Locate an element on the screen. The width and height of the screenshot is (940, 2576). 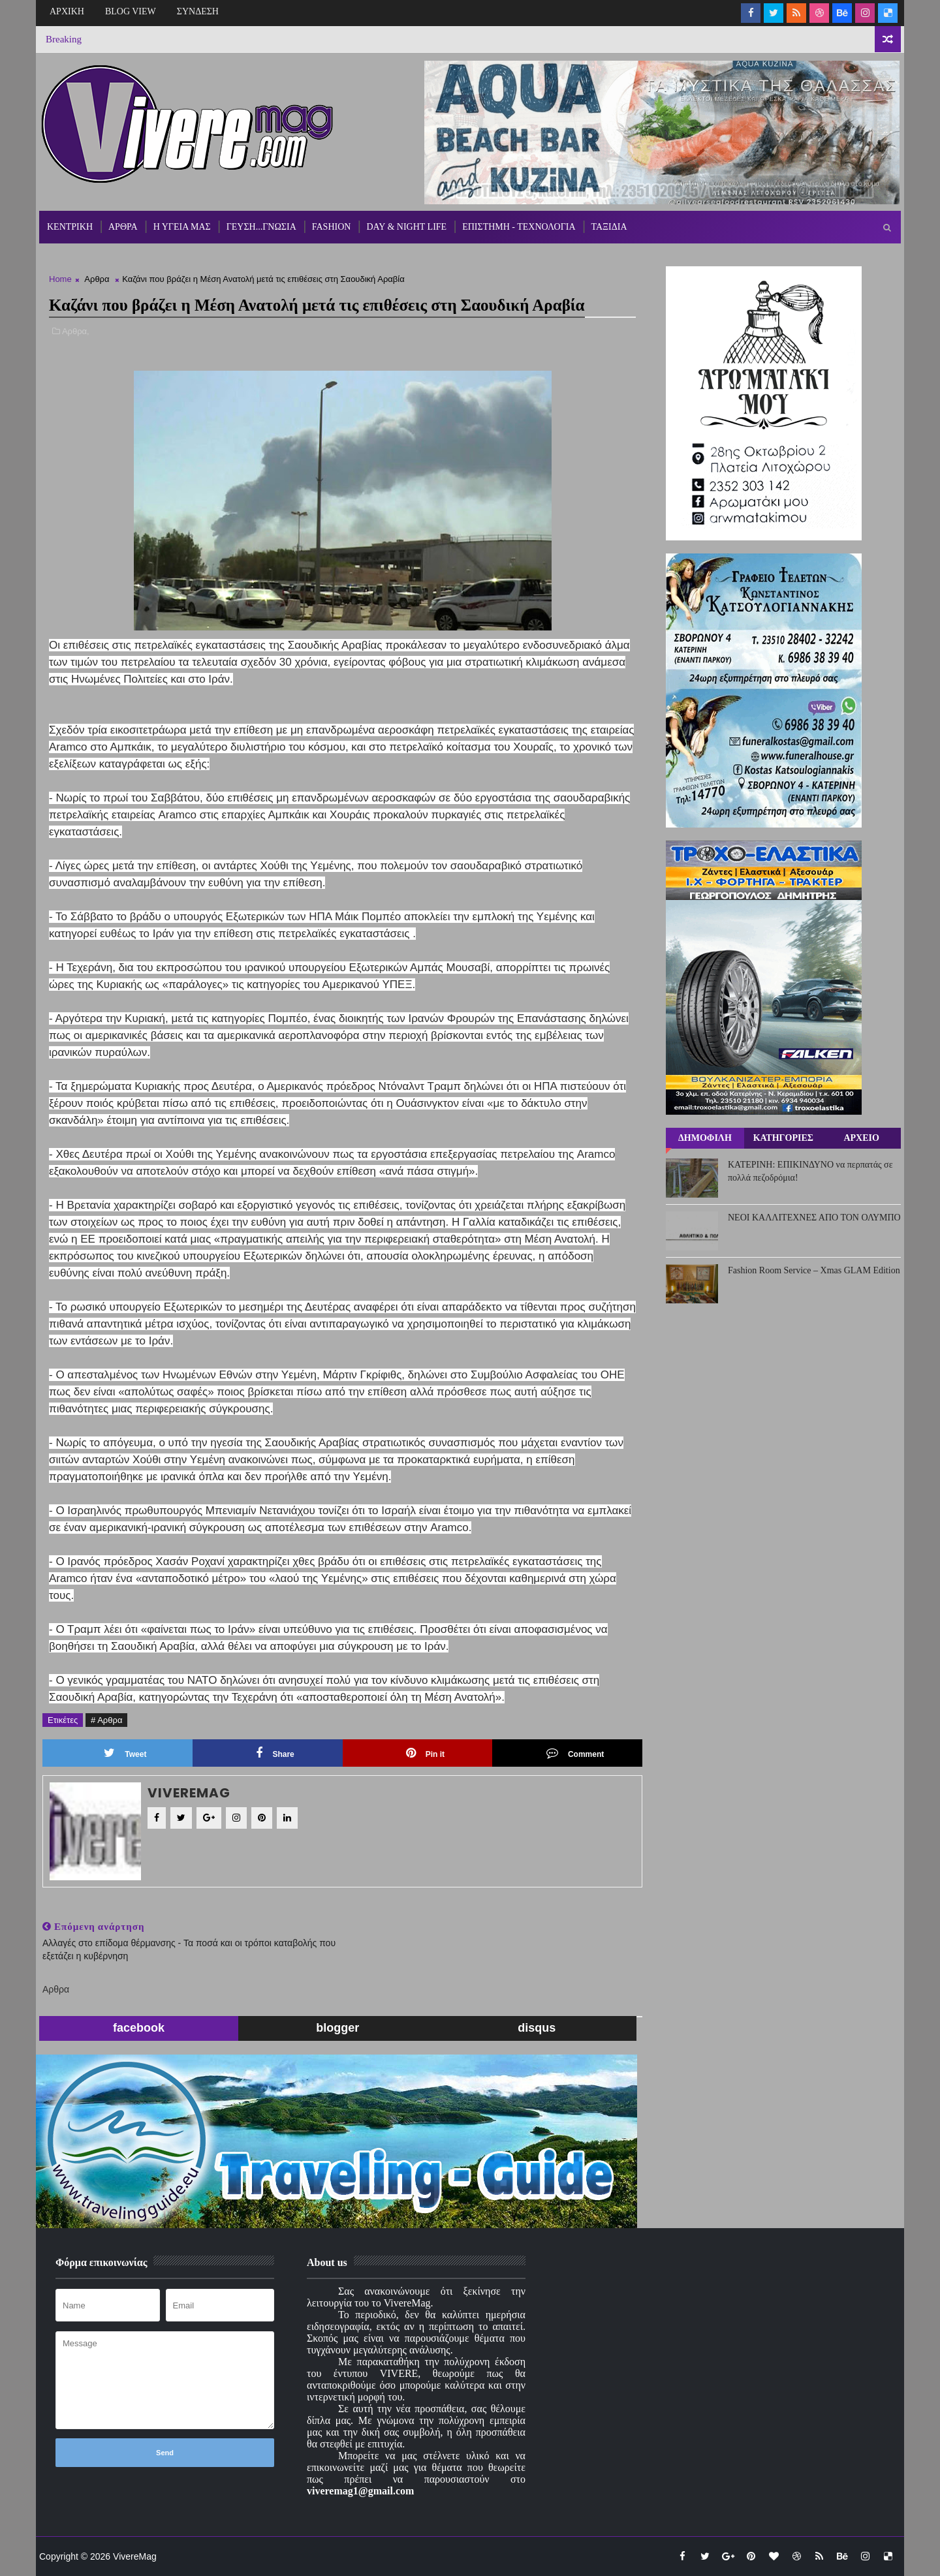
# Αρθρα is located at coordinates (106, 1720).